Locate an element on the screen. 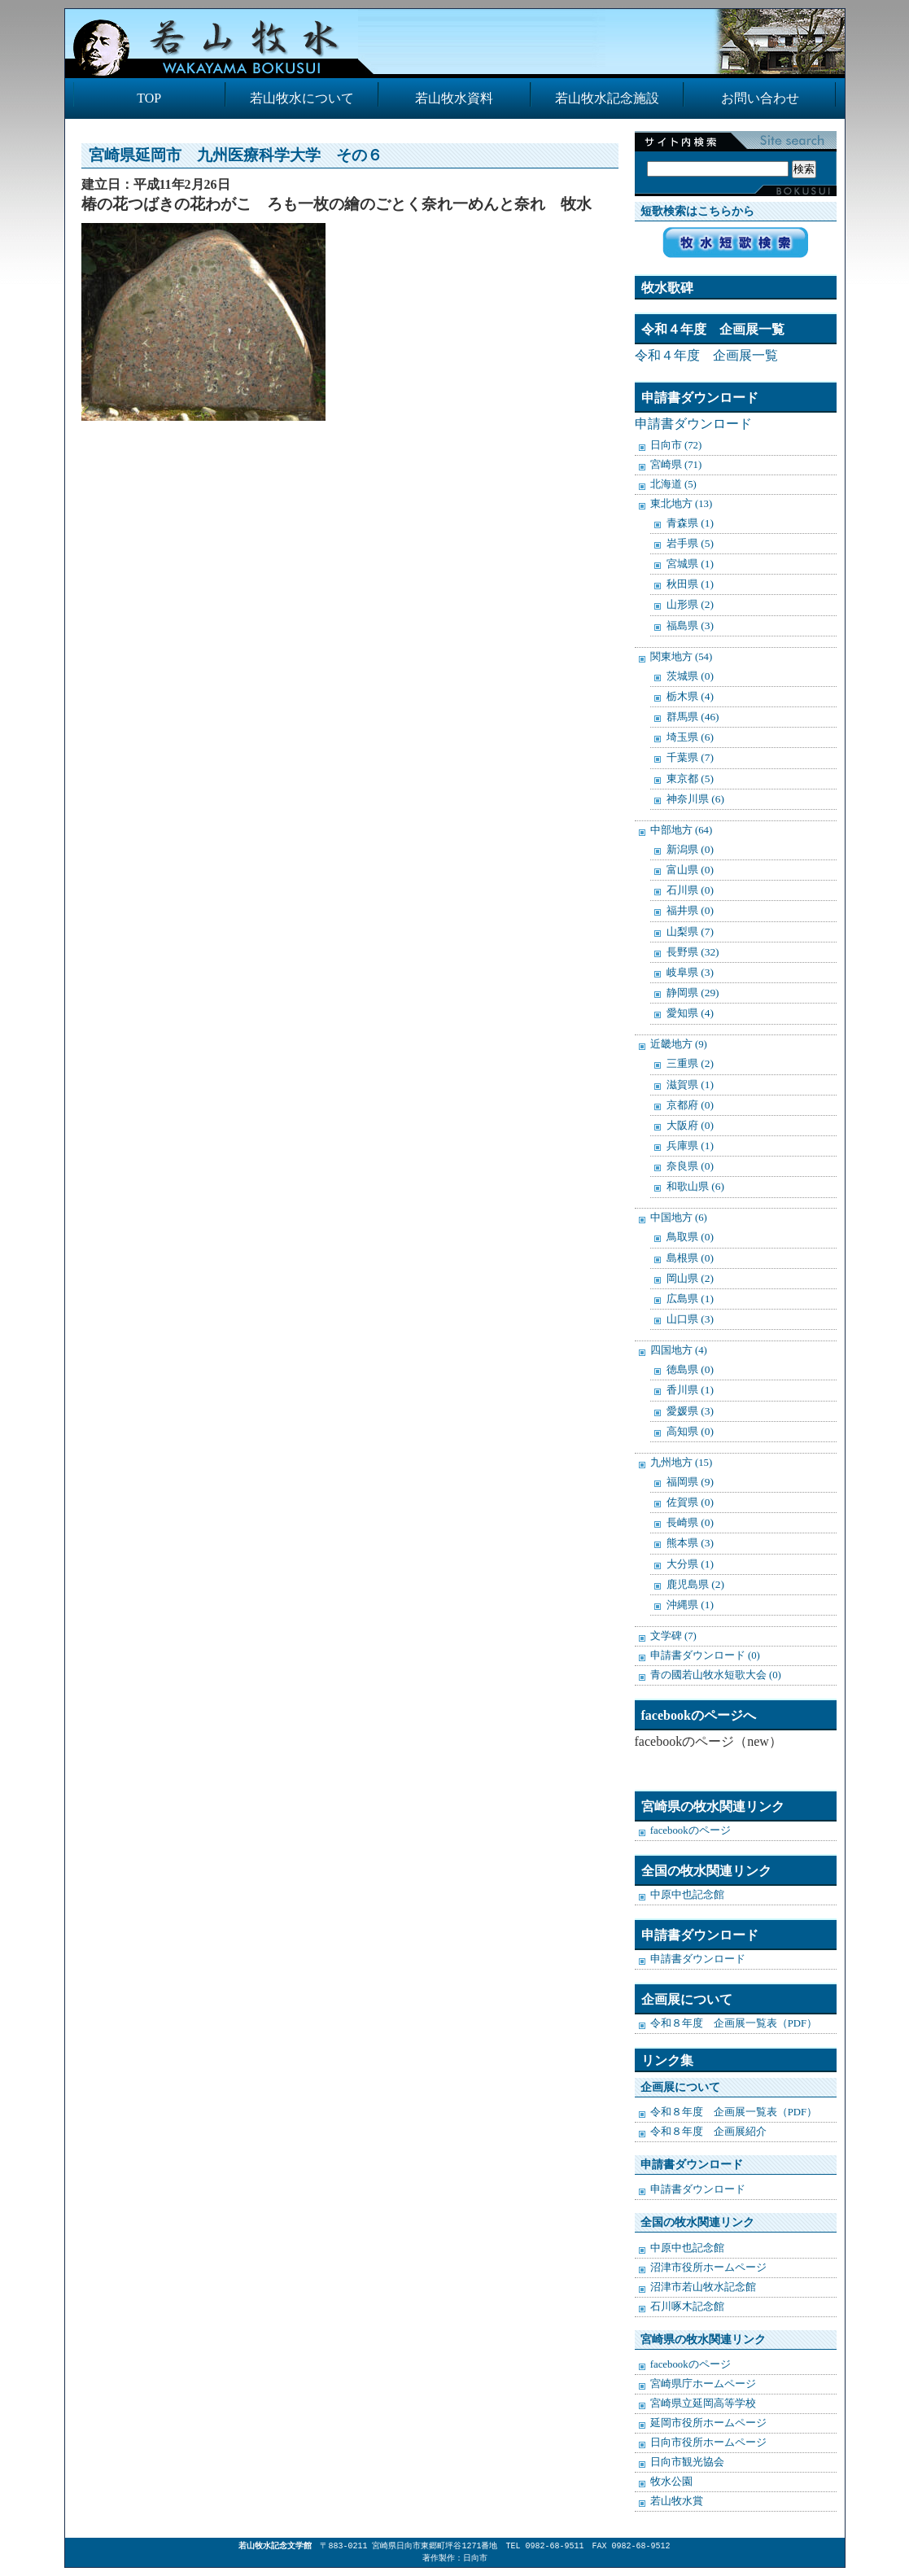 The width and height of the screenshot is (909, 2576). 関東地方 (54) is located at coordinates (681, 657).